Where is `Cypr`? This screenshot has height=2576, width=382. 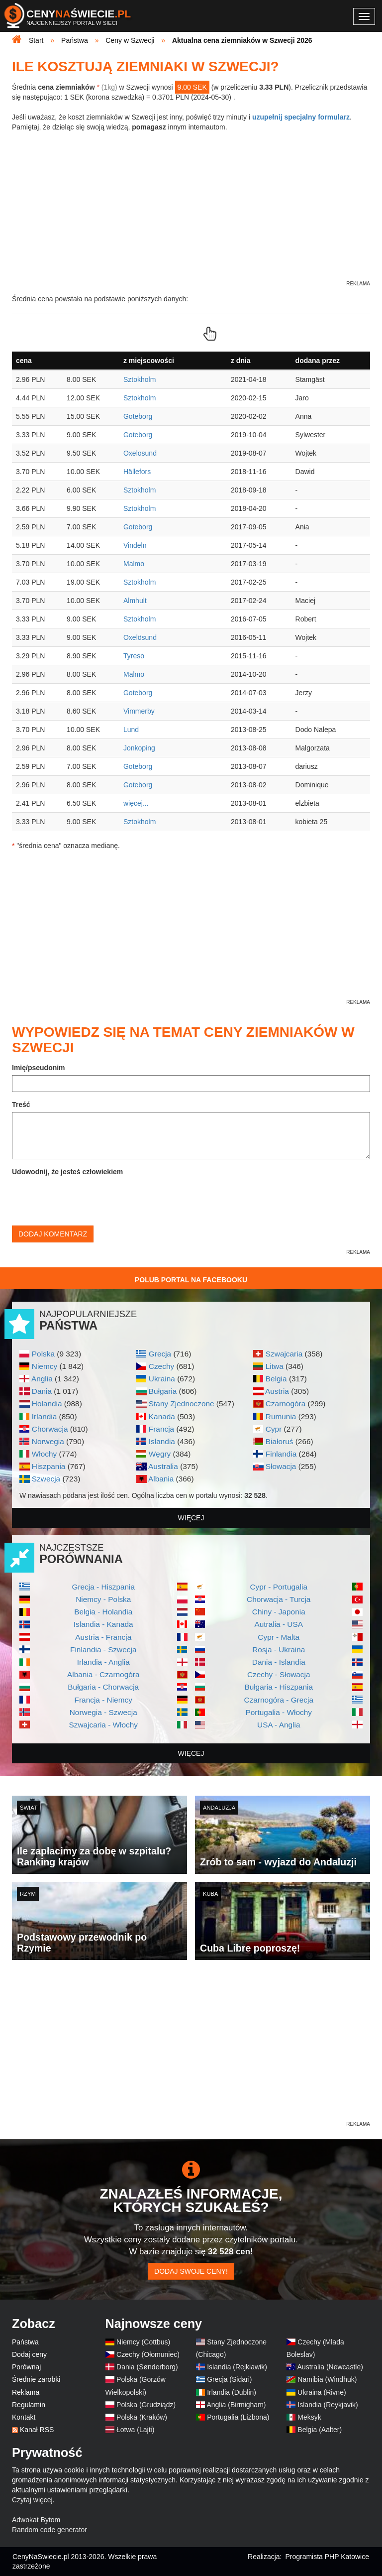 Cypr is located at coordinates (274, 1429).